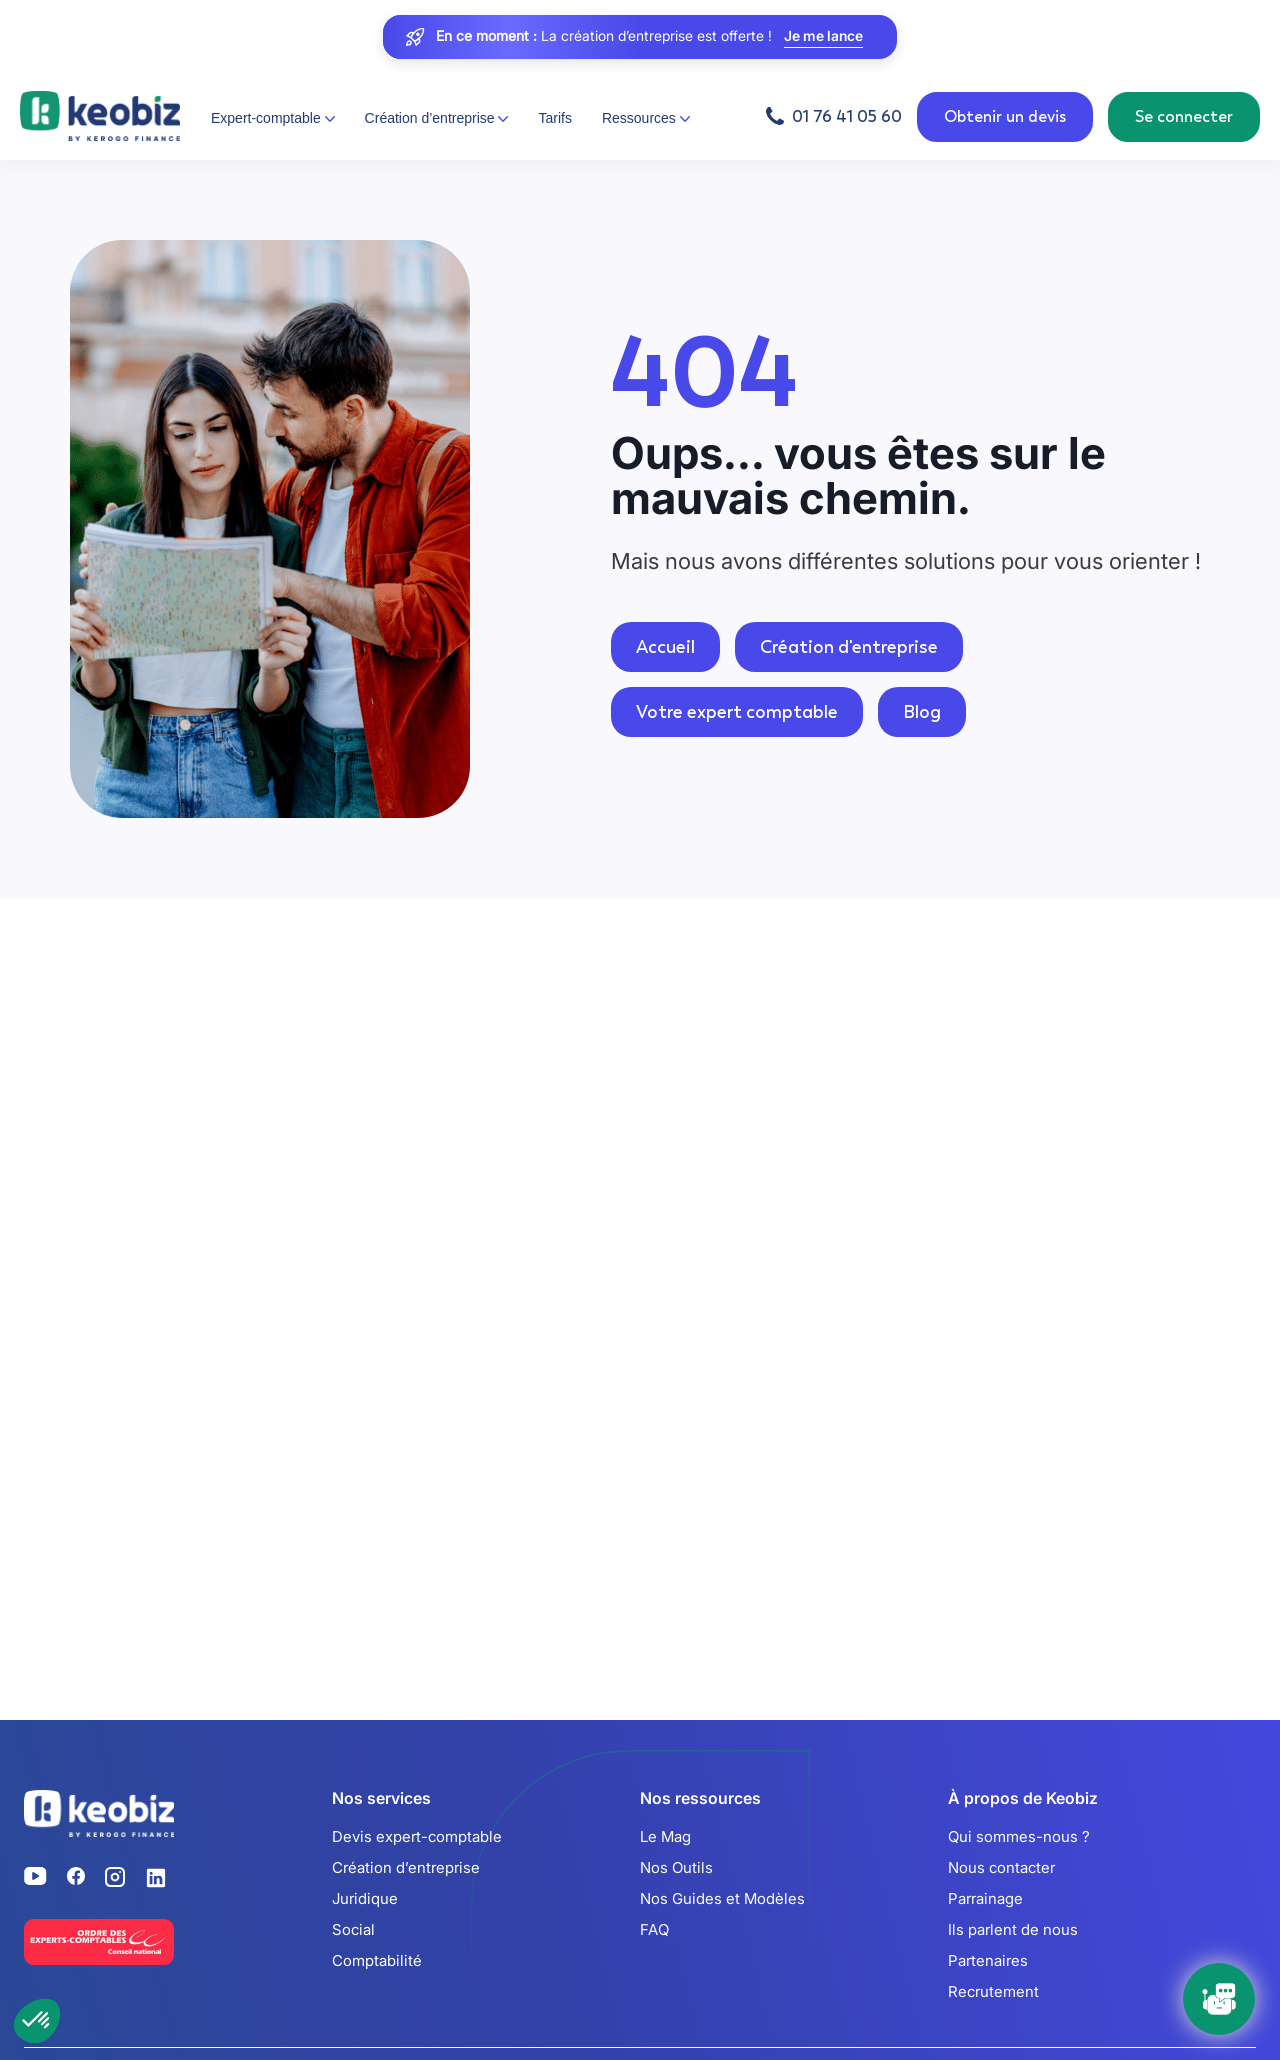 Image resolution: width=1280 pixels, height=2060 pixels. What do you see at coordinates (100, 117) in the screenshot?
I see `[Retour à l'accueil]` at bounding box center [100, 117].